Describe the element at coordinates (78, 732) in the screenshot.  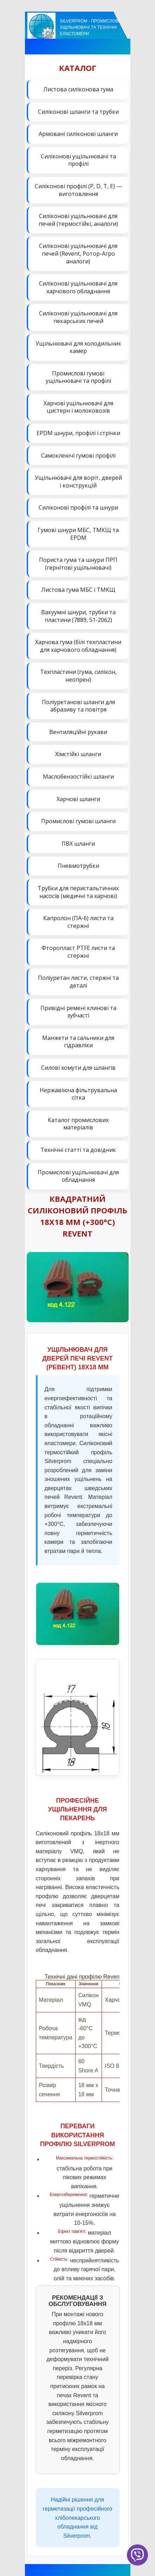
I see `Вентиляційні рукави` at that location.